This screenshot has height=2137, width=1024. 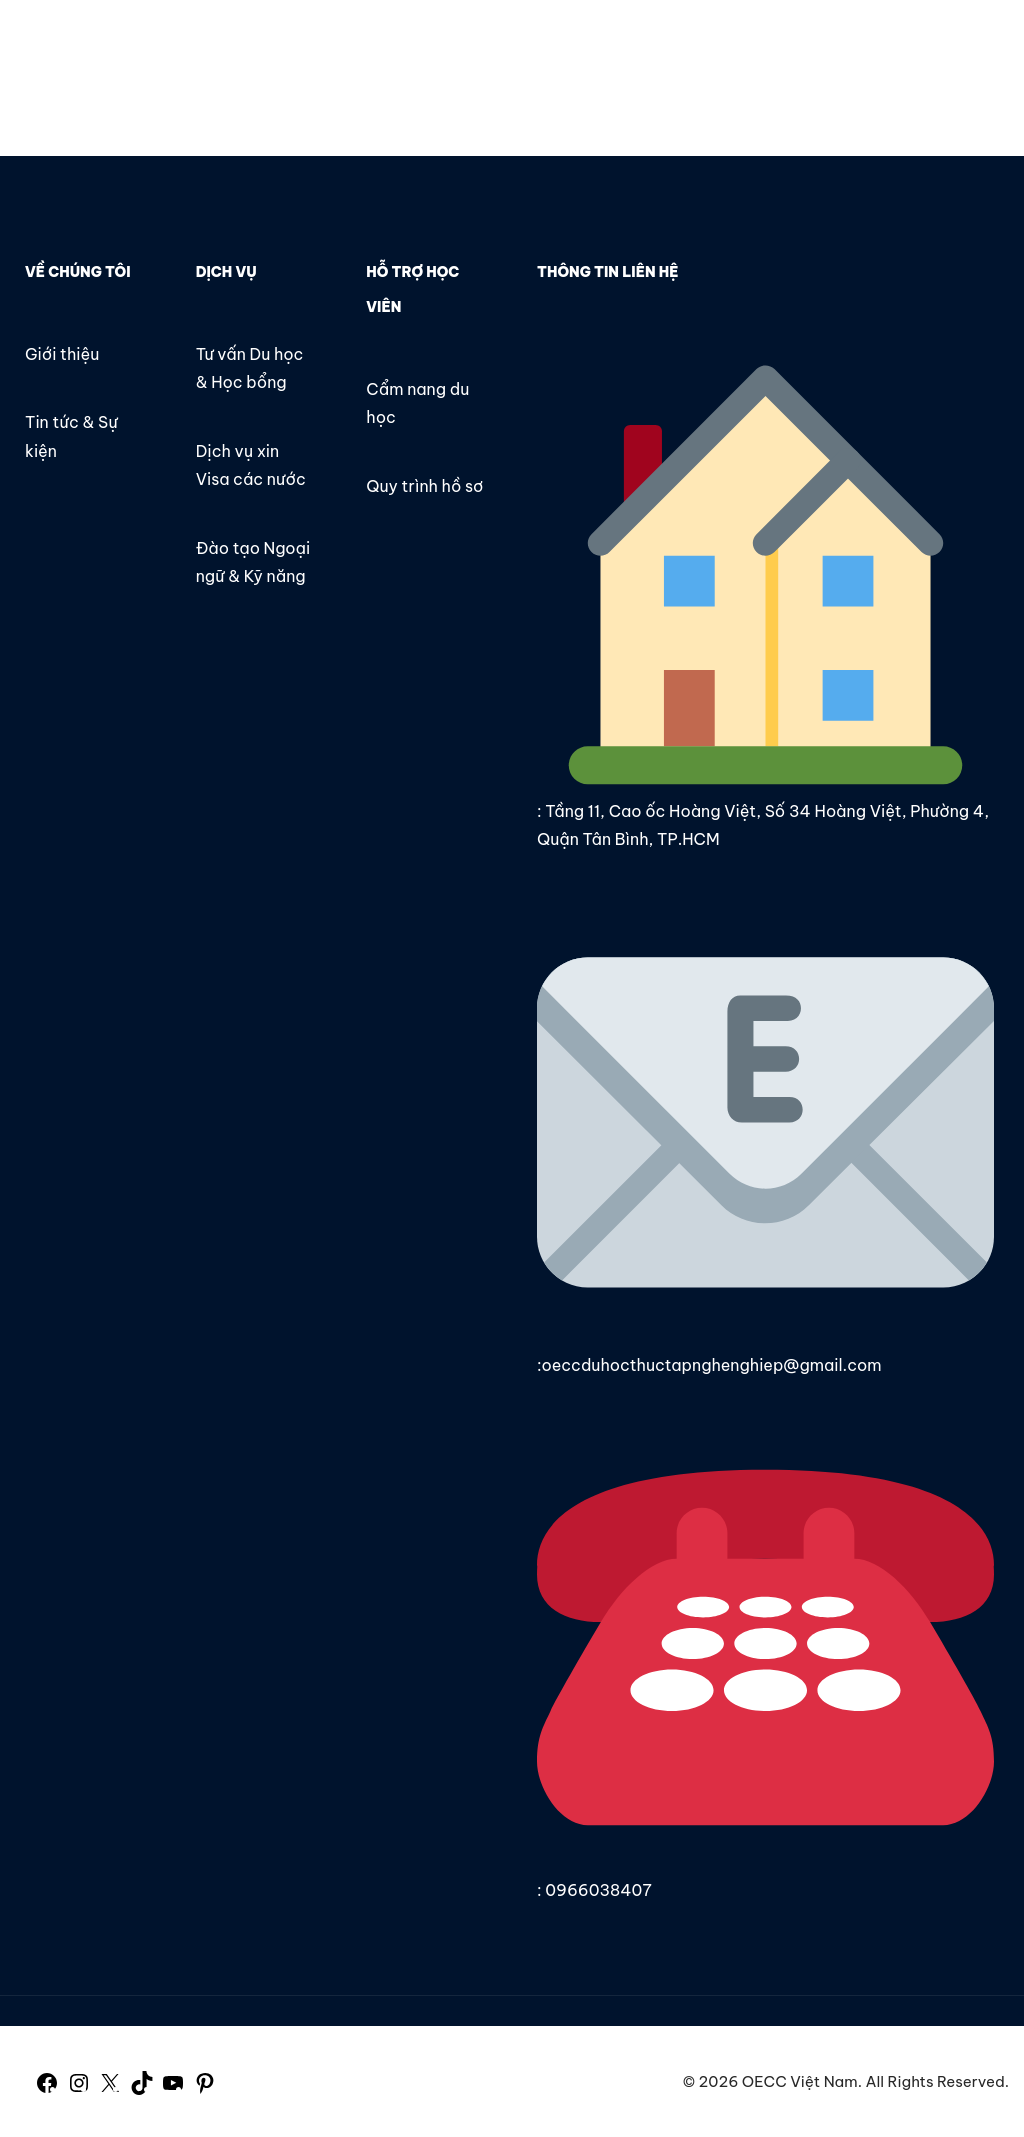 I want to click on OECC, so click(x=52, y=47).